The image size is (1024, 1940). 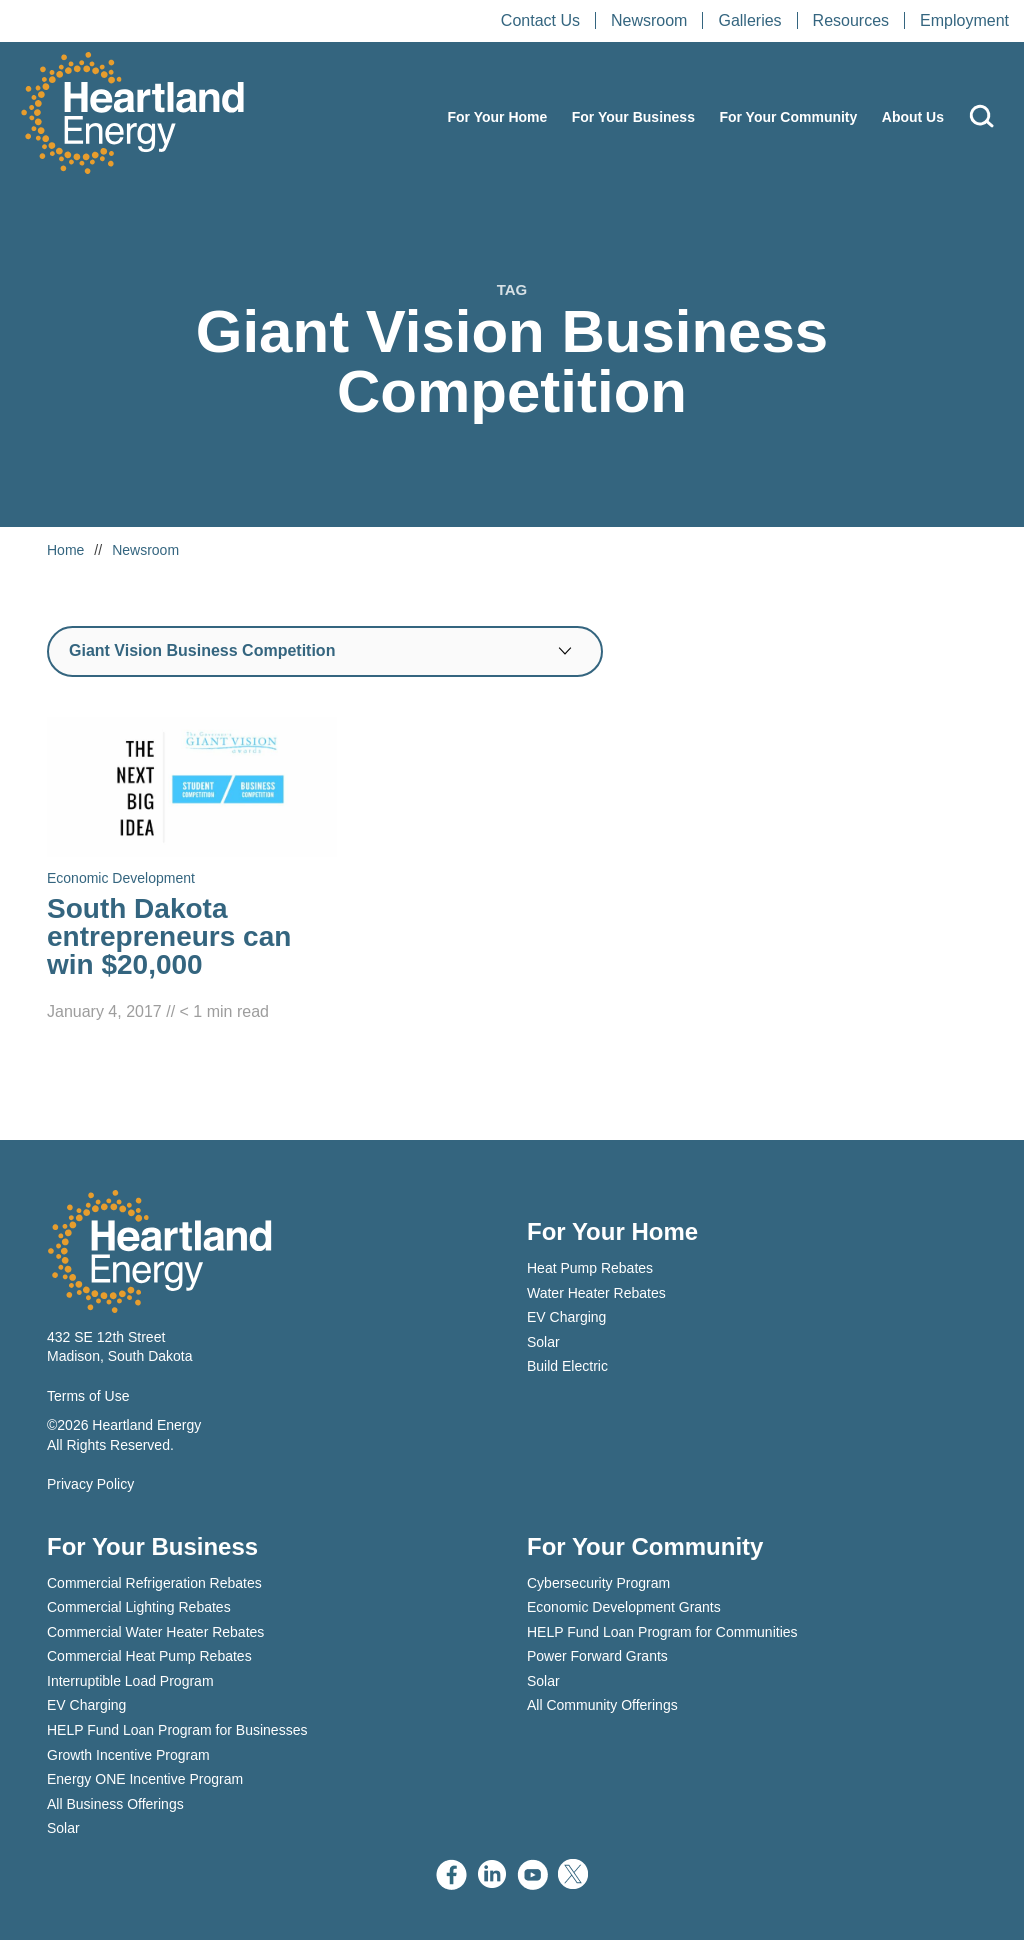 I want to click on Commercial Lighting Rebates, so click(x=139, y=1607).